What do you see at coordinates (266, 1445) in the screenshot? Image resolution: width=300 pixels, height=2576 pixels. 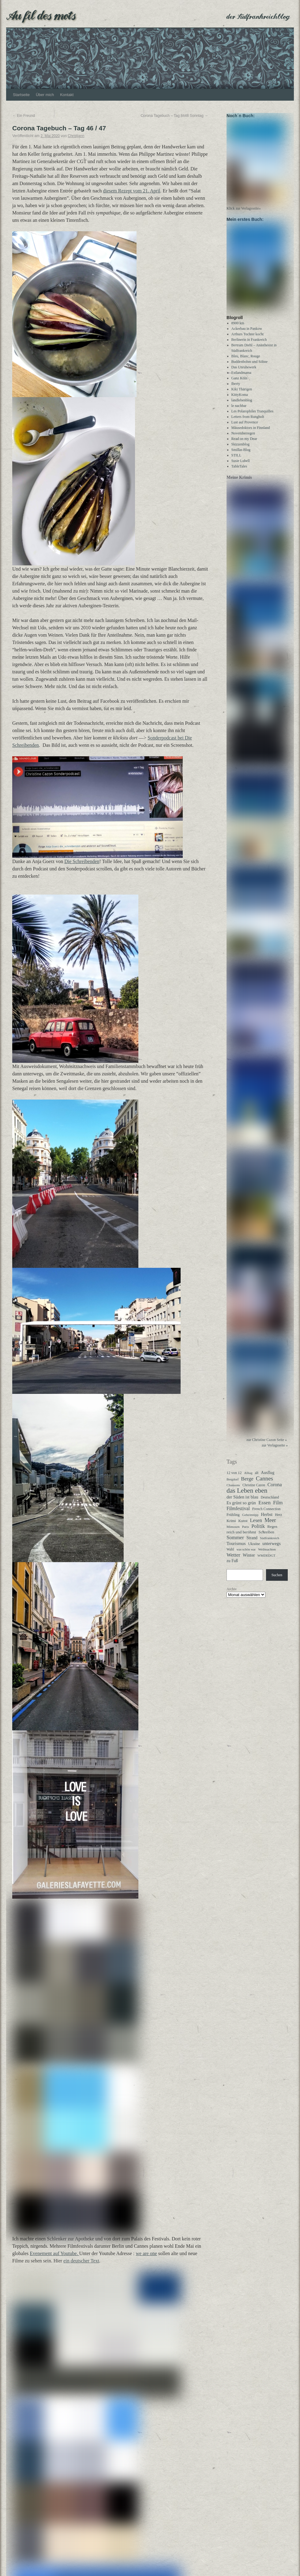 I see `zur Christine Cazon Seite »` at bounding box center [266, 1445].